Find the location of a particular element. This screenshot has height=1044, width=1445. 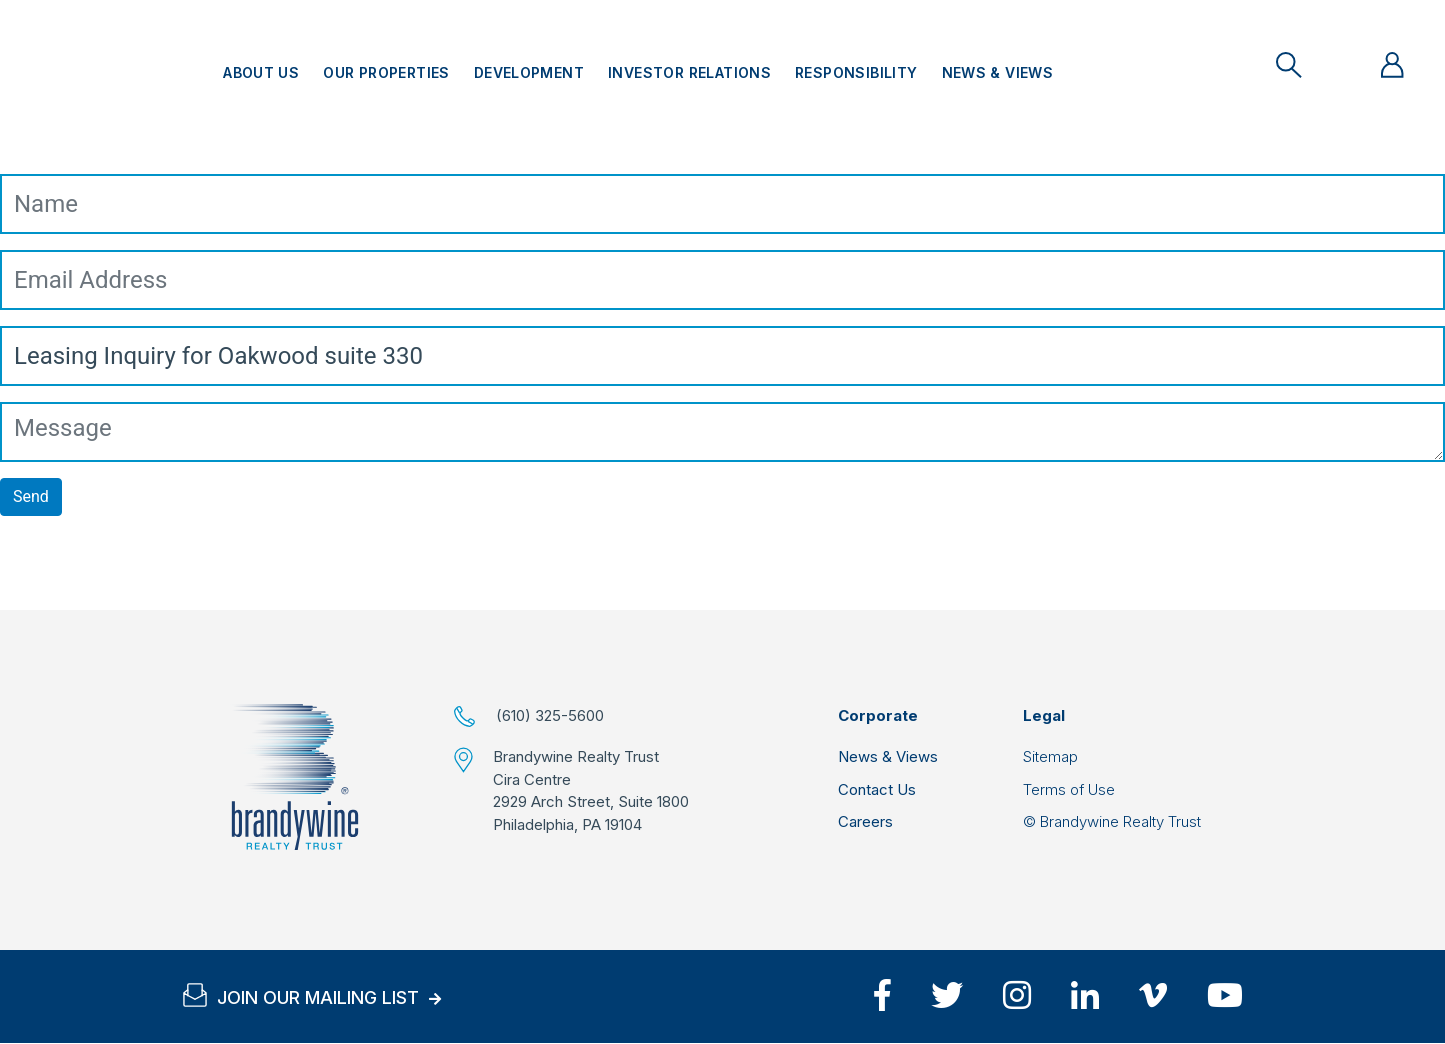

[presentation] is located at coordinates (152, 571).